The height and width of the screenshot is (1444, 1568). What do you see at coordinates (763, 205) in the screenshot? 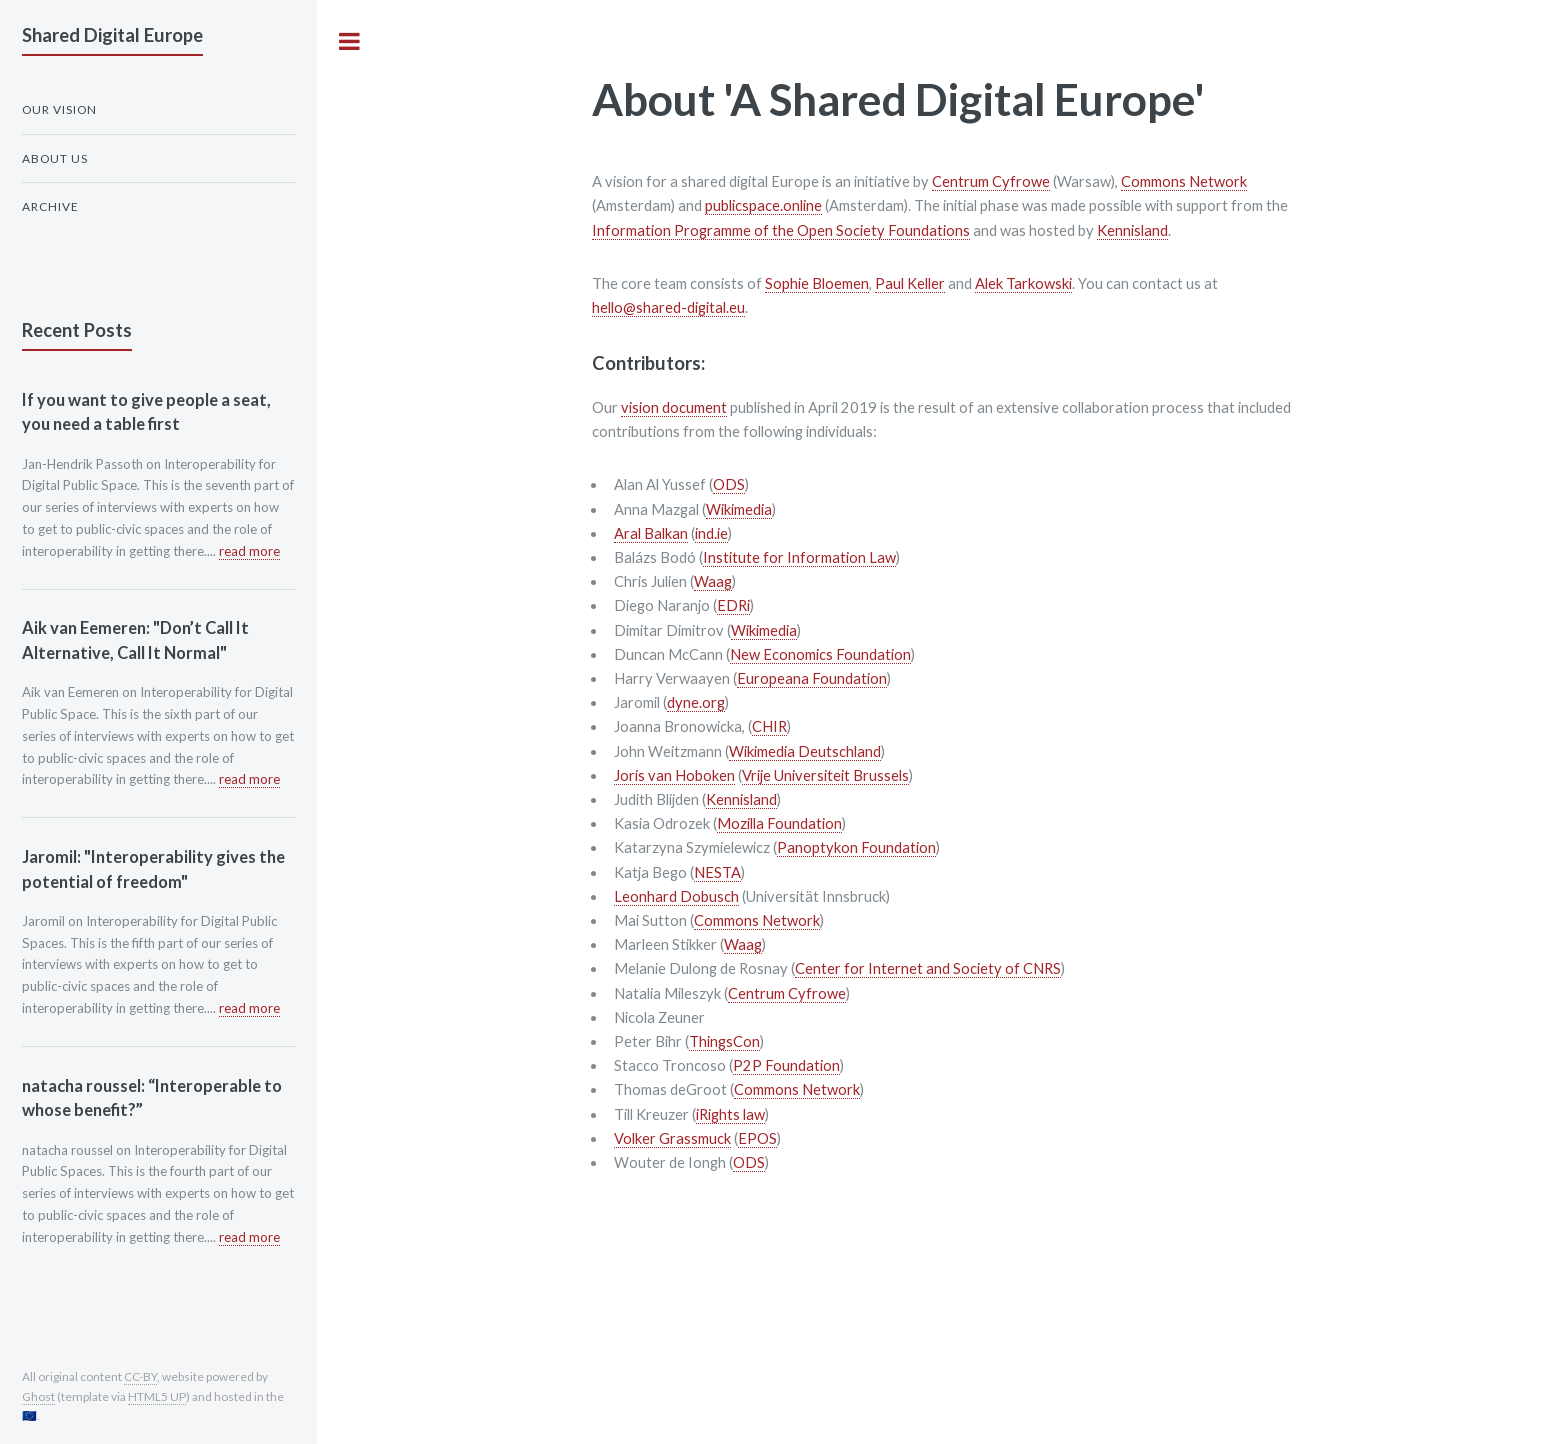
I see `publicspace.online` at bounding box center [763, 205].